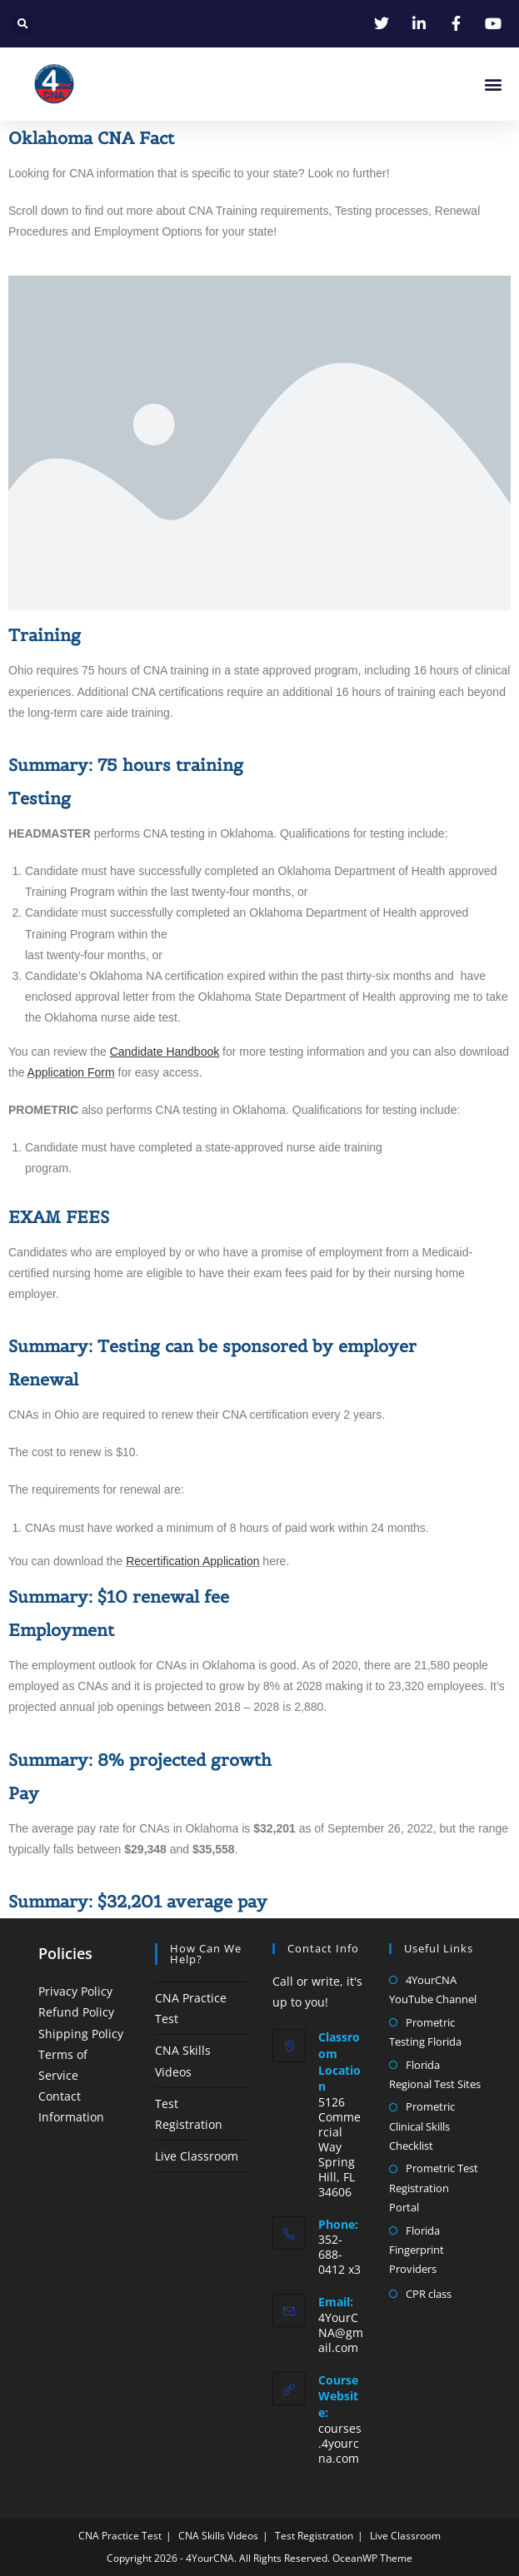 Image resolution: width=519 pixels, height=2576 pixels. What do you see at coordinates (80, 2033) in the screenshot?
I see `Shipping Policy` at bounding box center [80, 2033].